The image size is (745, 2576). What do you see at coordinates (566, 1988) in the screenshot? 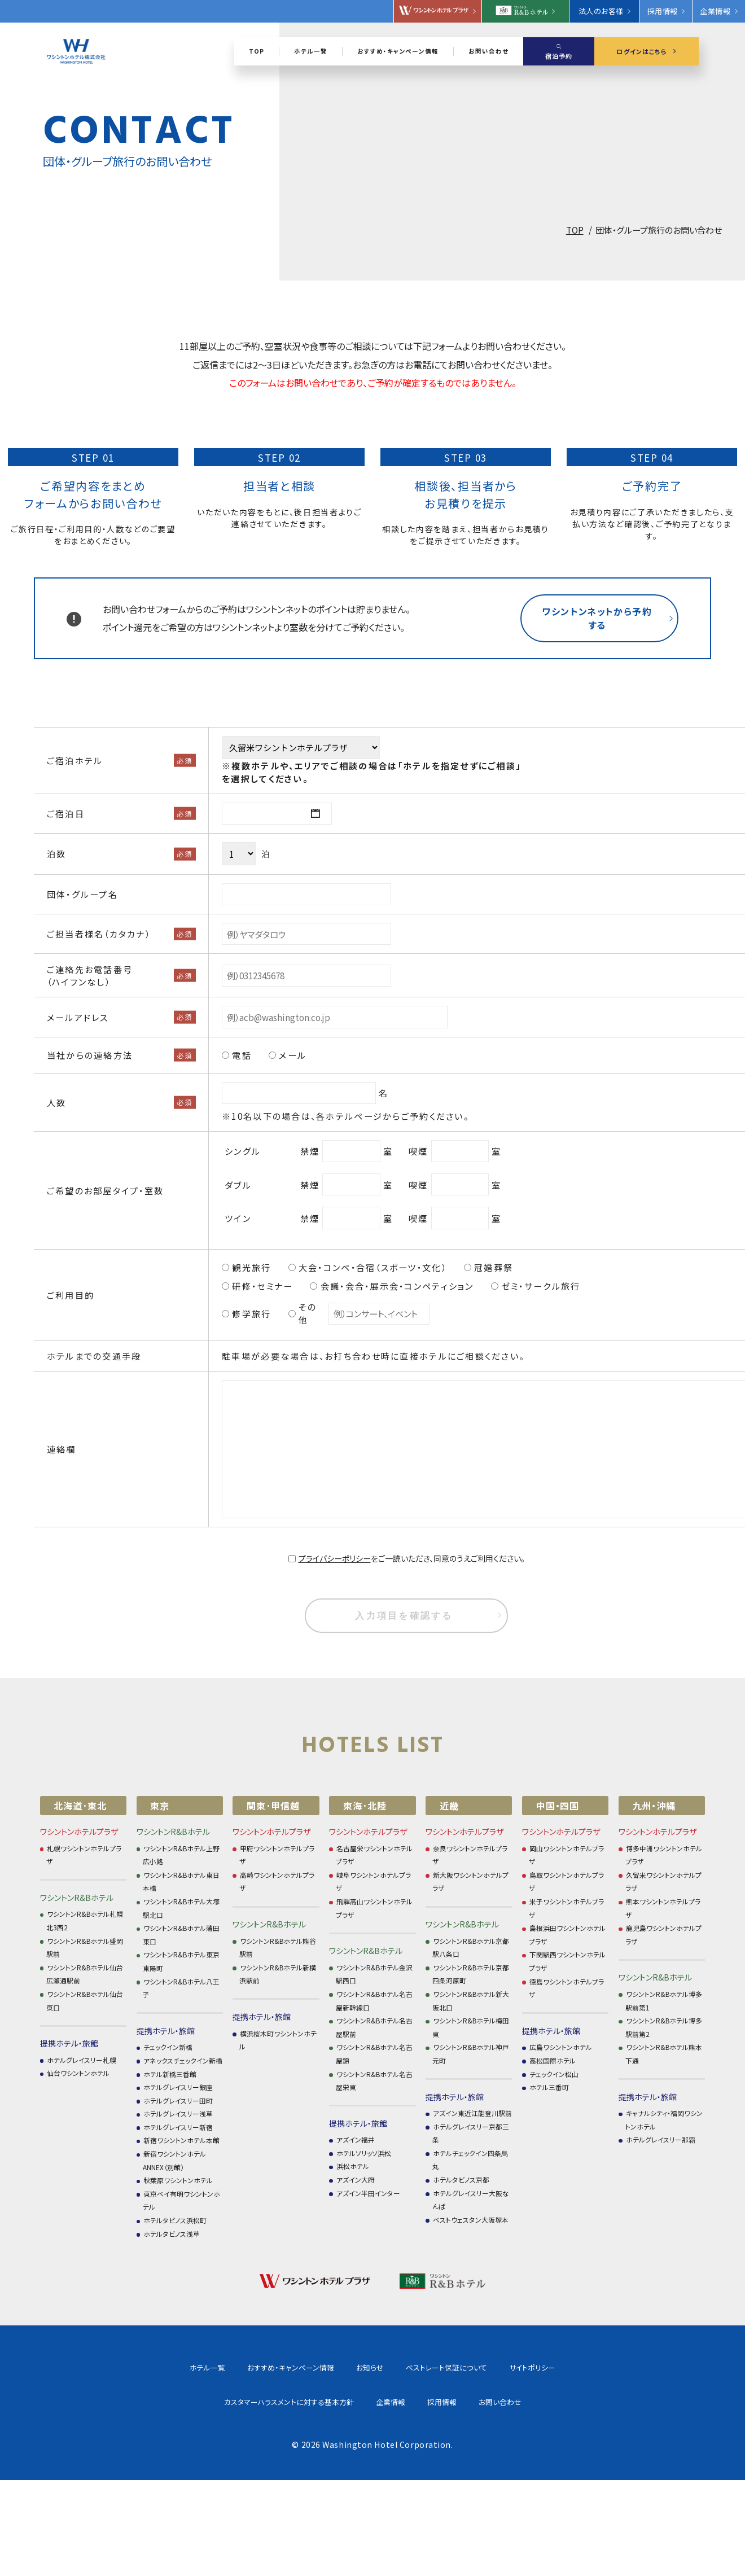
I see `徳島ワシントンホテルプラザ` at bounding box center [566, 1988].